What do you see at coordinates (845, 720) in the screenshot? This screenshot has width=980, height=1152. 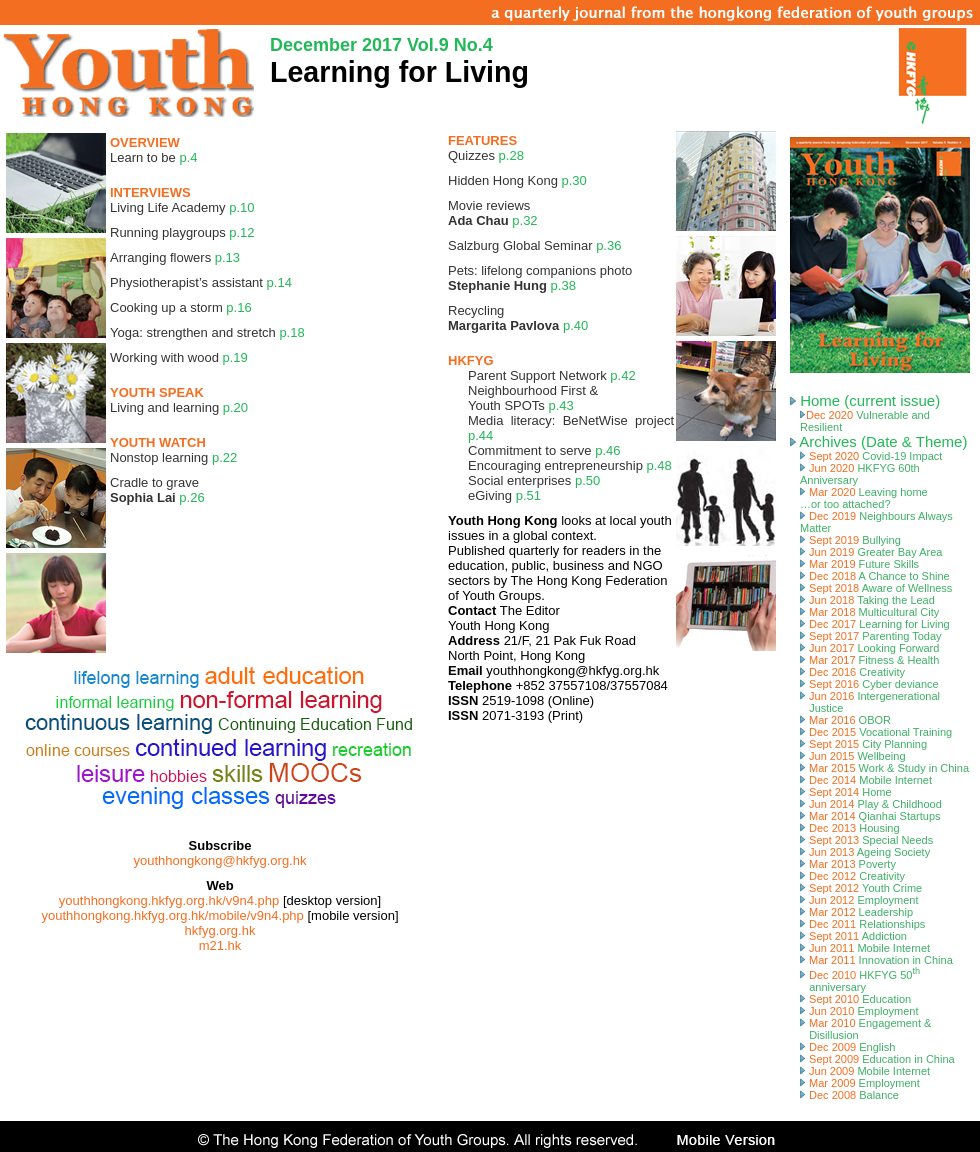 I see `Mar 2016` at bounding box center [845, 720].